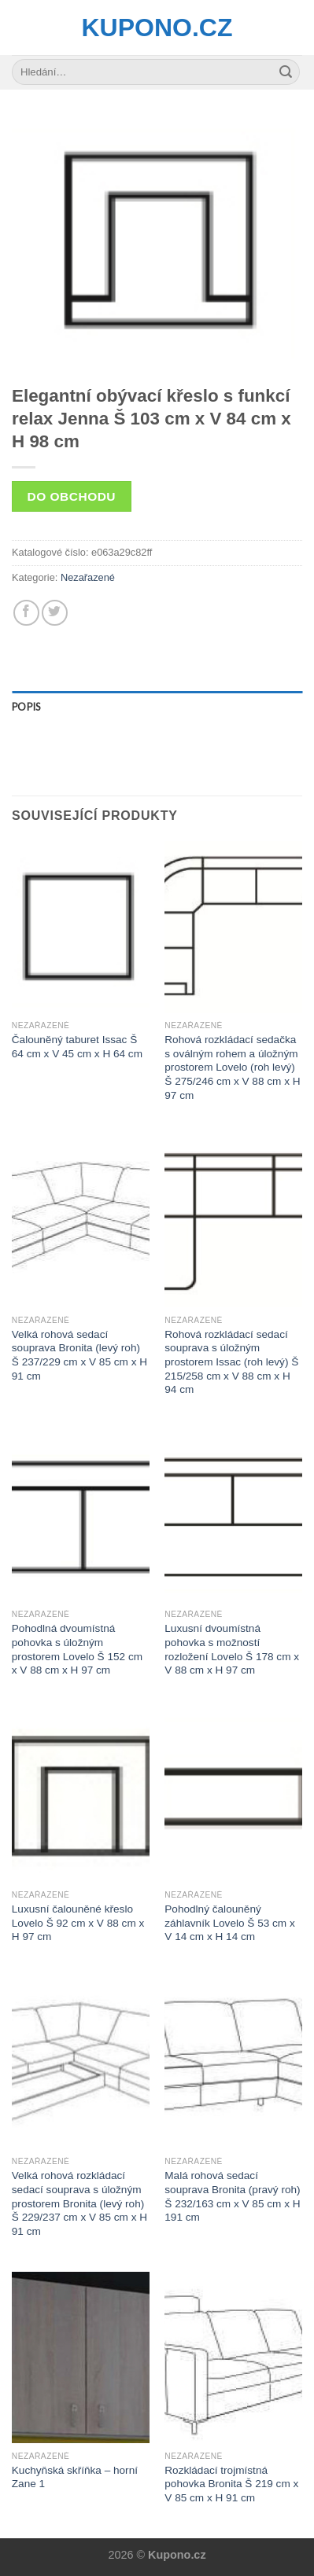 This screenshot has height=2576, width=314. Describe the element at coordinates (157, 706) in the screenshot. I see `[tab]` at that location.